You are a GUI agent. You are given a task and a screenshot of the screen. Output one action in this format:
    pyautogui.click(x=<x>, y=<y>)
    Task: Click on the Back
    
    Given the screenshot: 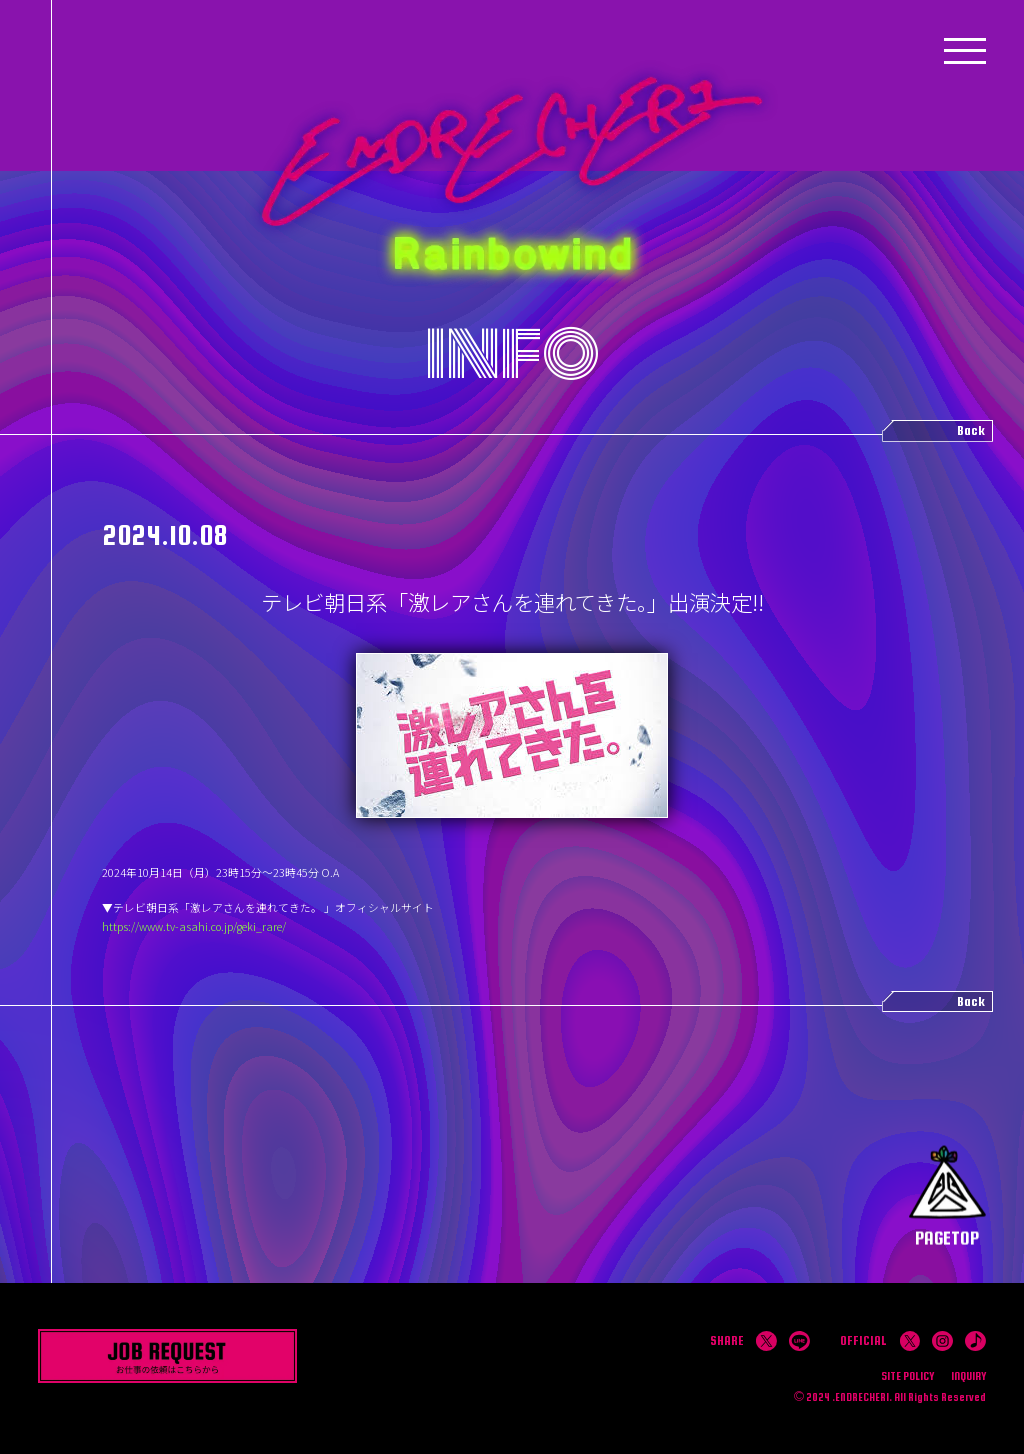 What is the action you would take?
    pyautogui.click(x=971, y=430)
    